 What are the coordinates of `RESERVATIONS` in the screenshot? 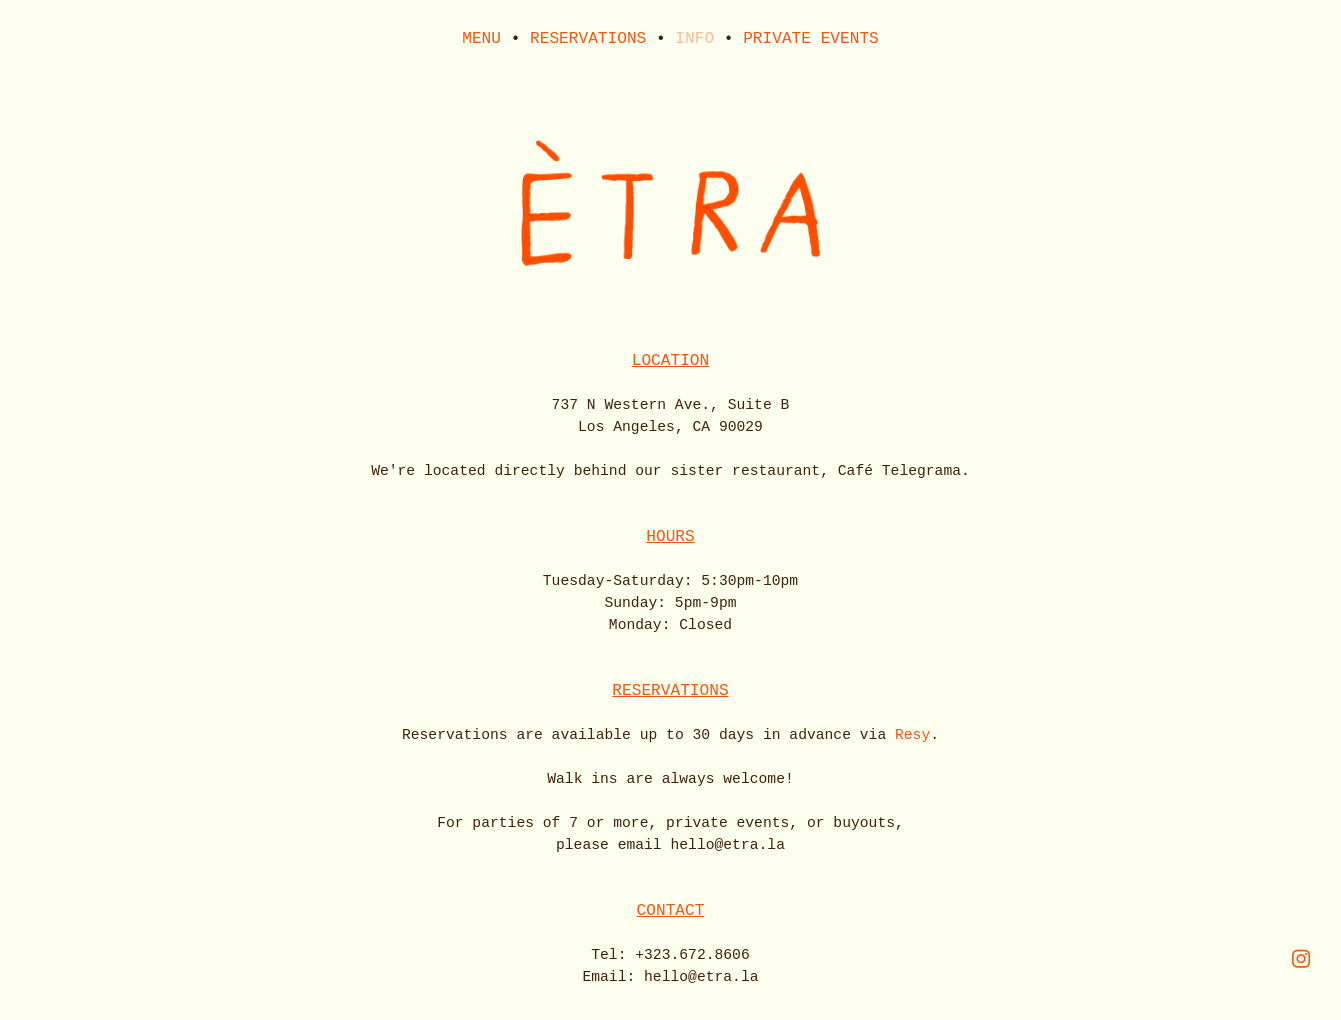 It's located at (588, 39).